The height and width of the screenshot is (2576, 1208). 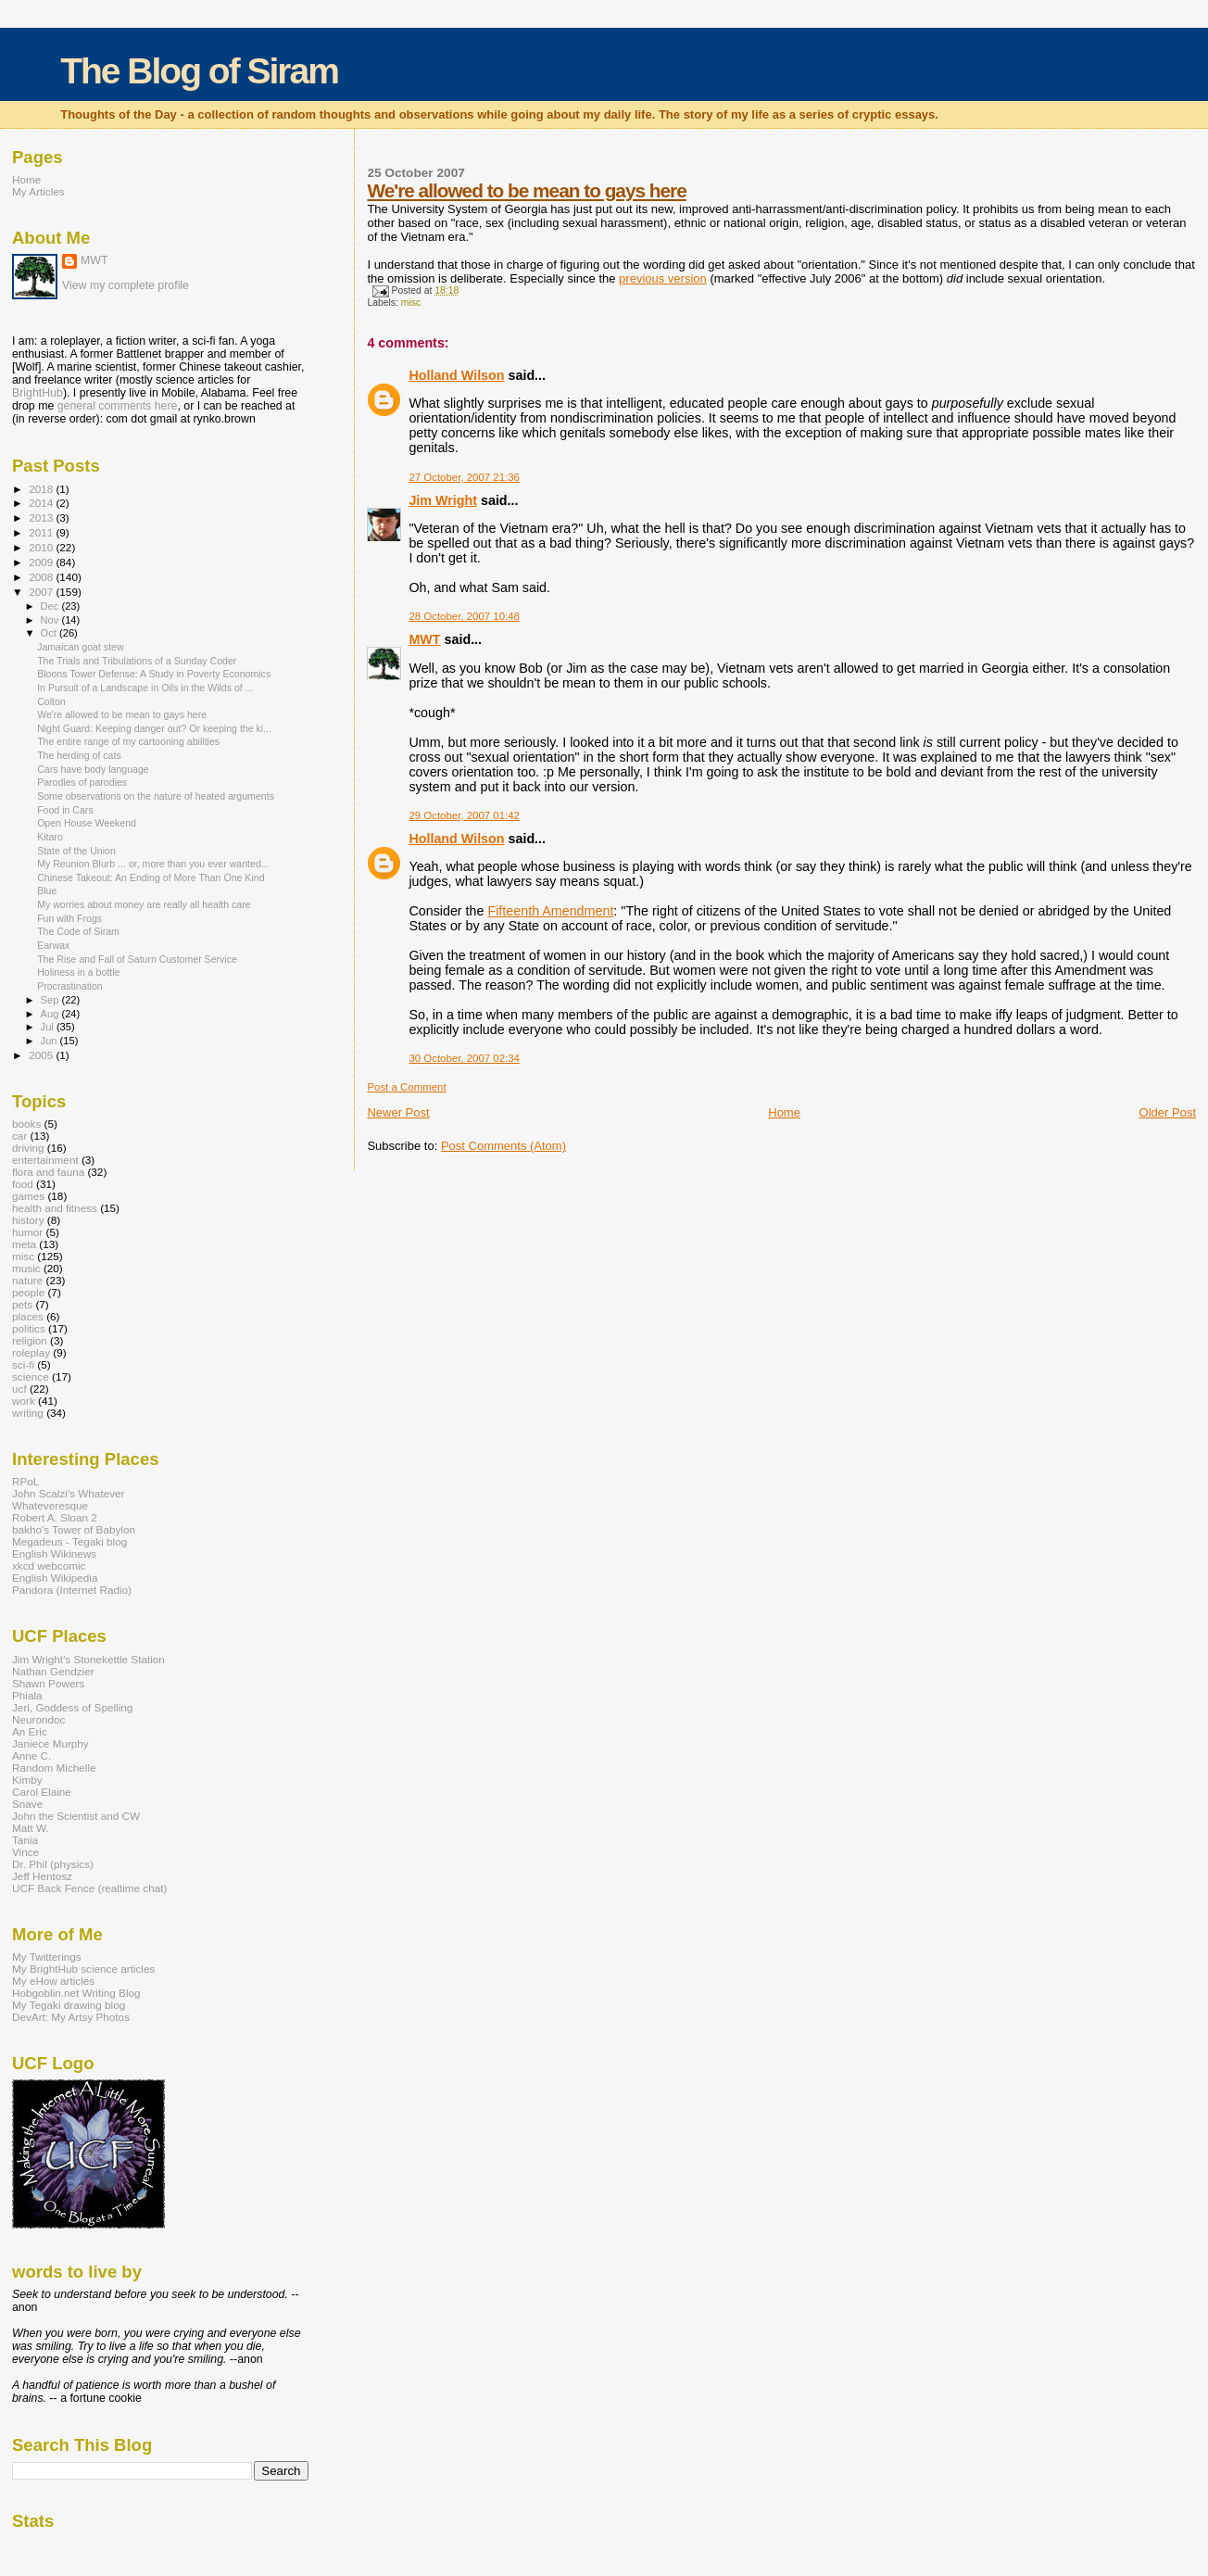 I want to click on Robert A. Sloan 2, so click(x=54, y=1517).